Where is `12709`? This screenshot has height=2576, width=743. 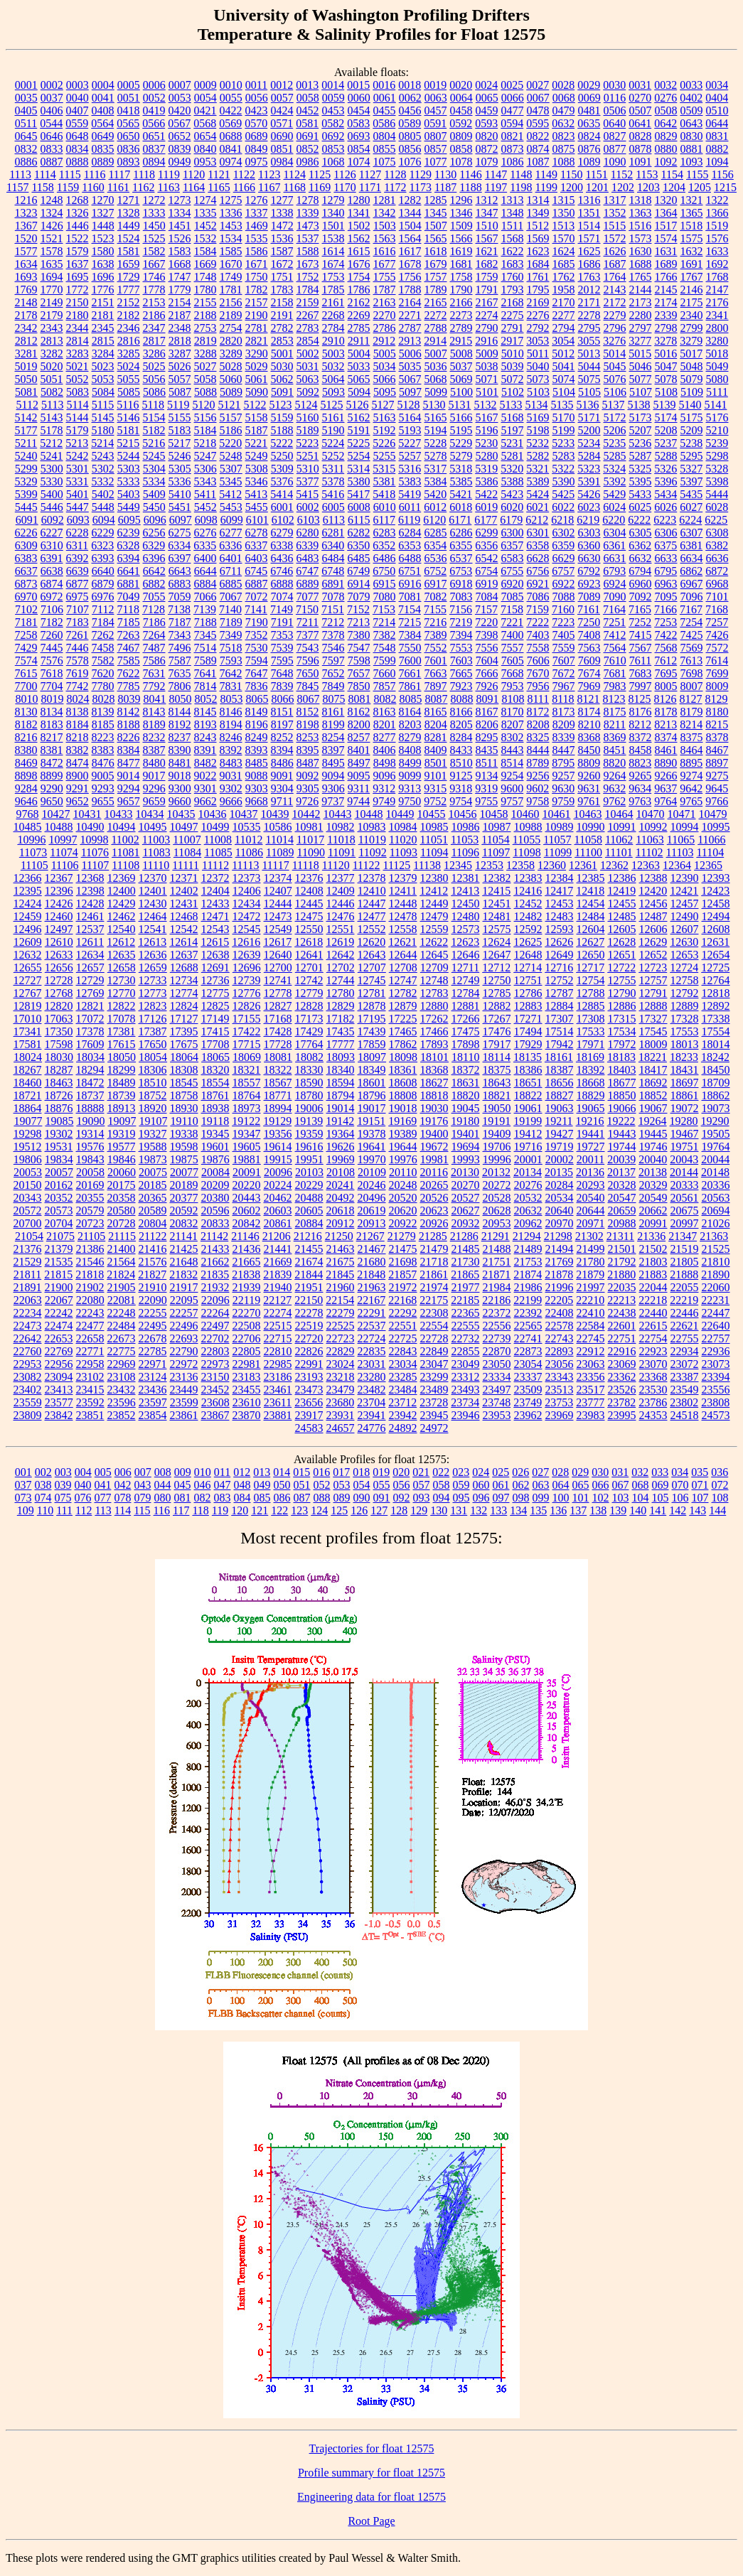
12709 is located at coordinates (434, 967).